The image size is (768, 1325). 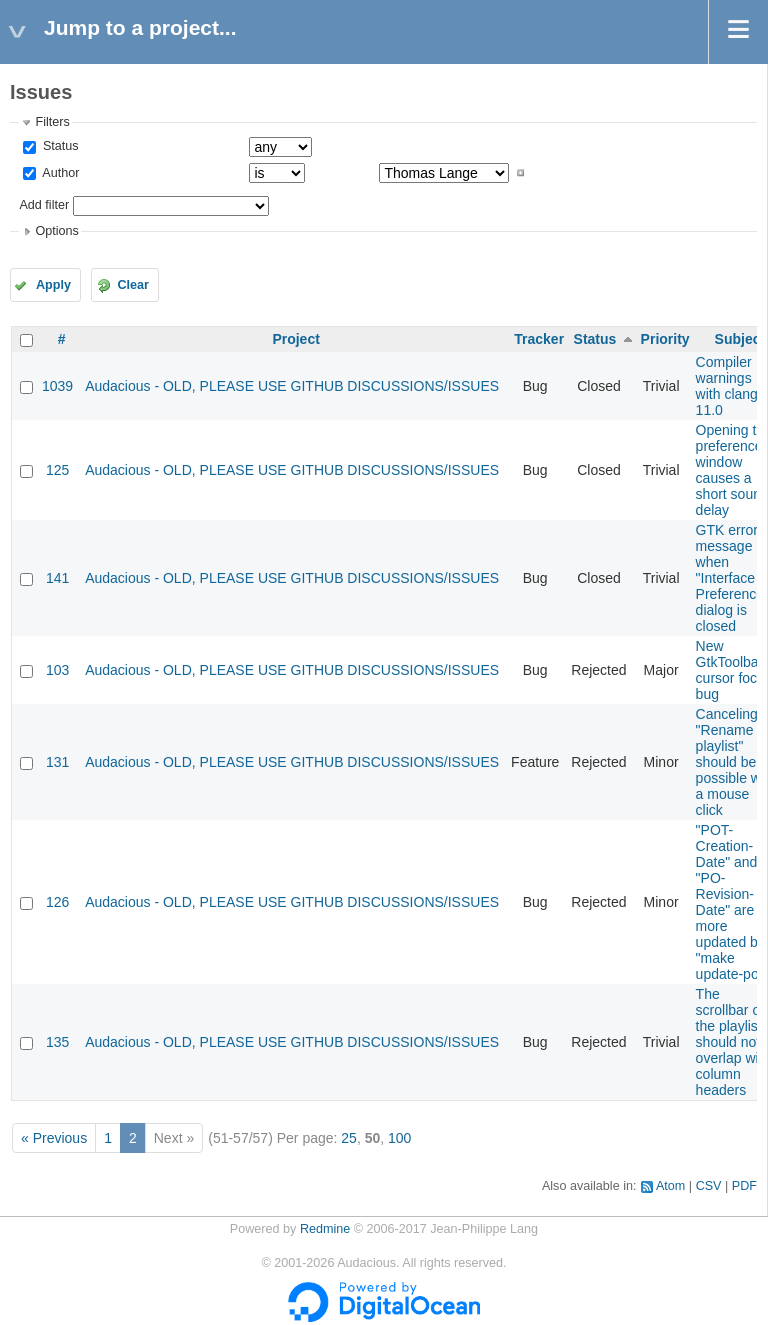 I want to click on Add filter, so click(x=44, y=205).